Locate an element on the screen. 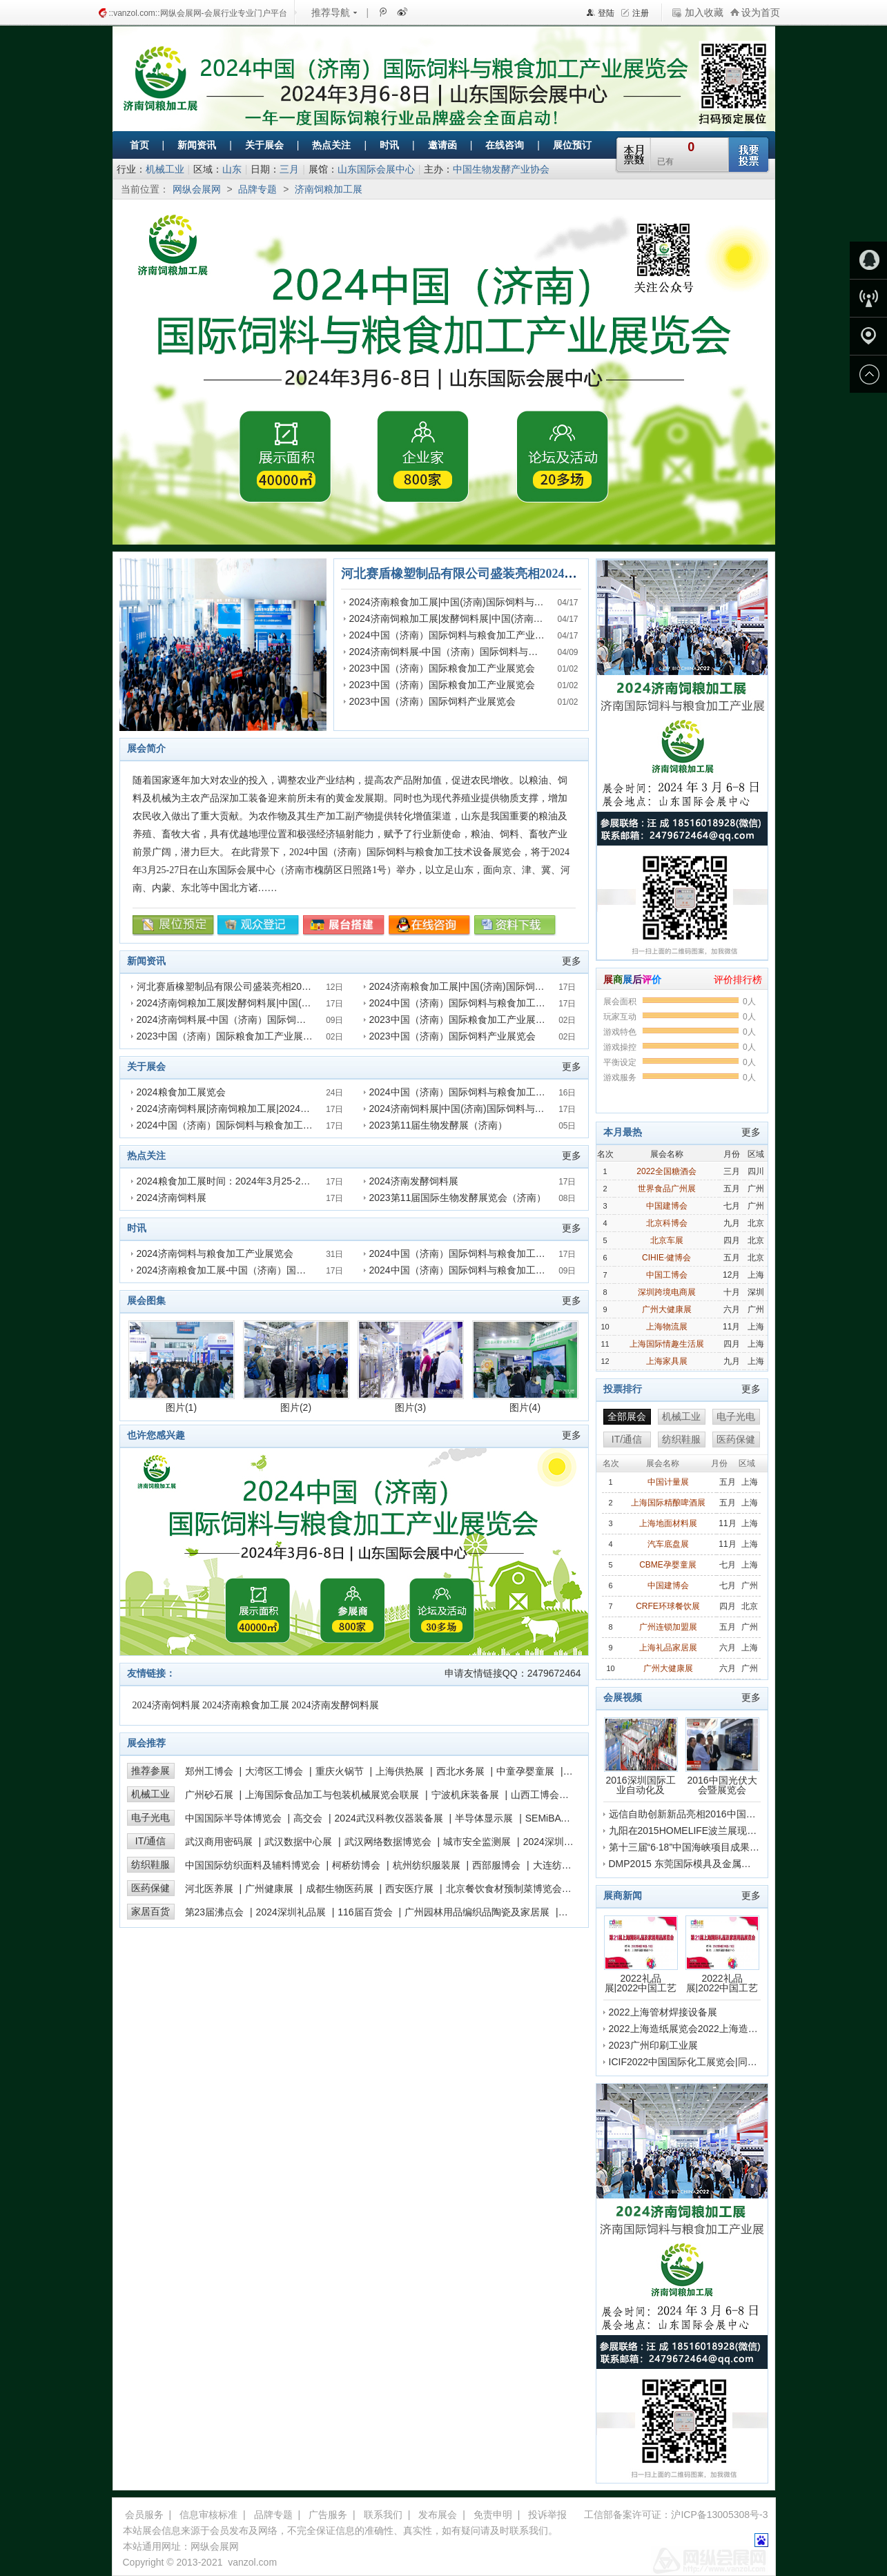 The height and width of the screenshot is (2576, 887). 2024济南饲料展-中国（济南）国际饲料与粮食加工产业展览会 is located at coordinates (482, 651).